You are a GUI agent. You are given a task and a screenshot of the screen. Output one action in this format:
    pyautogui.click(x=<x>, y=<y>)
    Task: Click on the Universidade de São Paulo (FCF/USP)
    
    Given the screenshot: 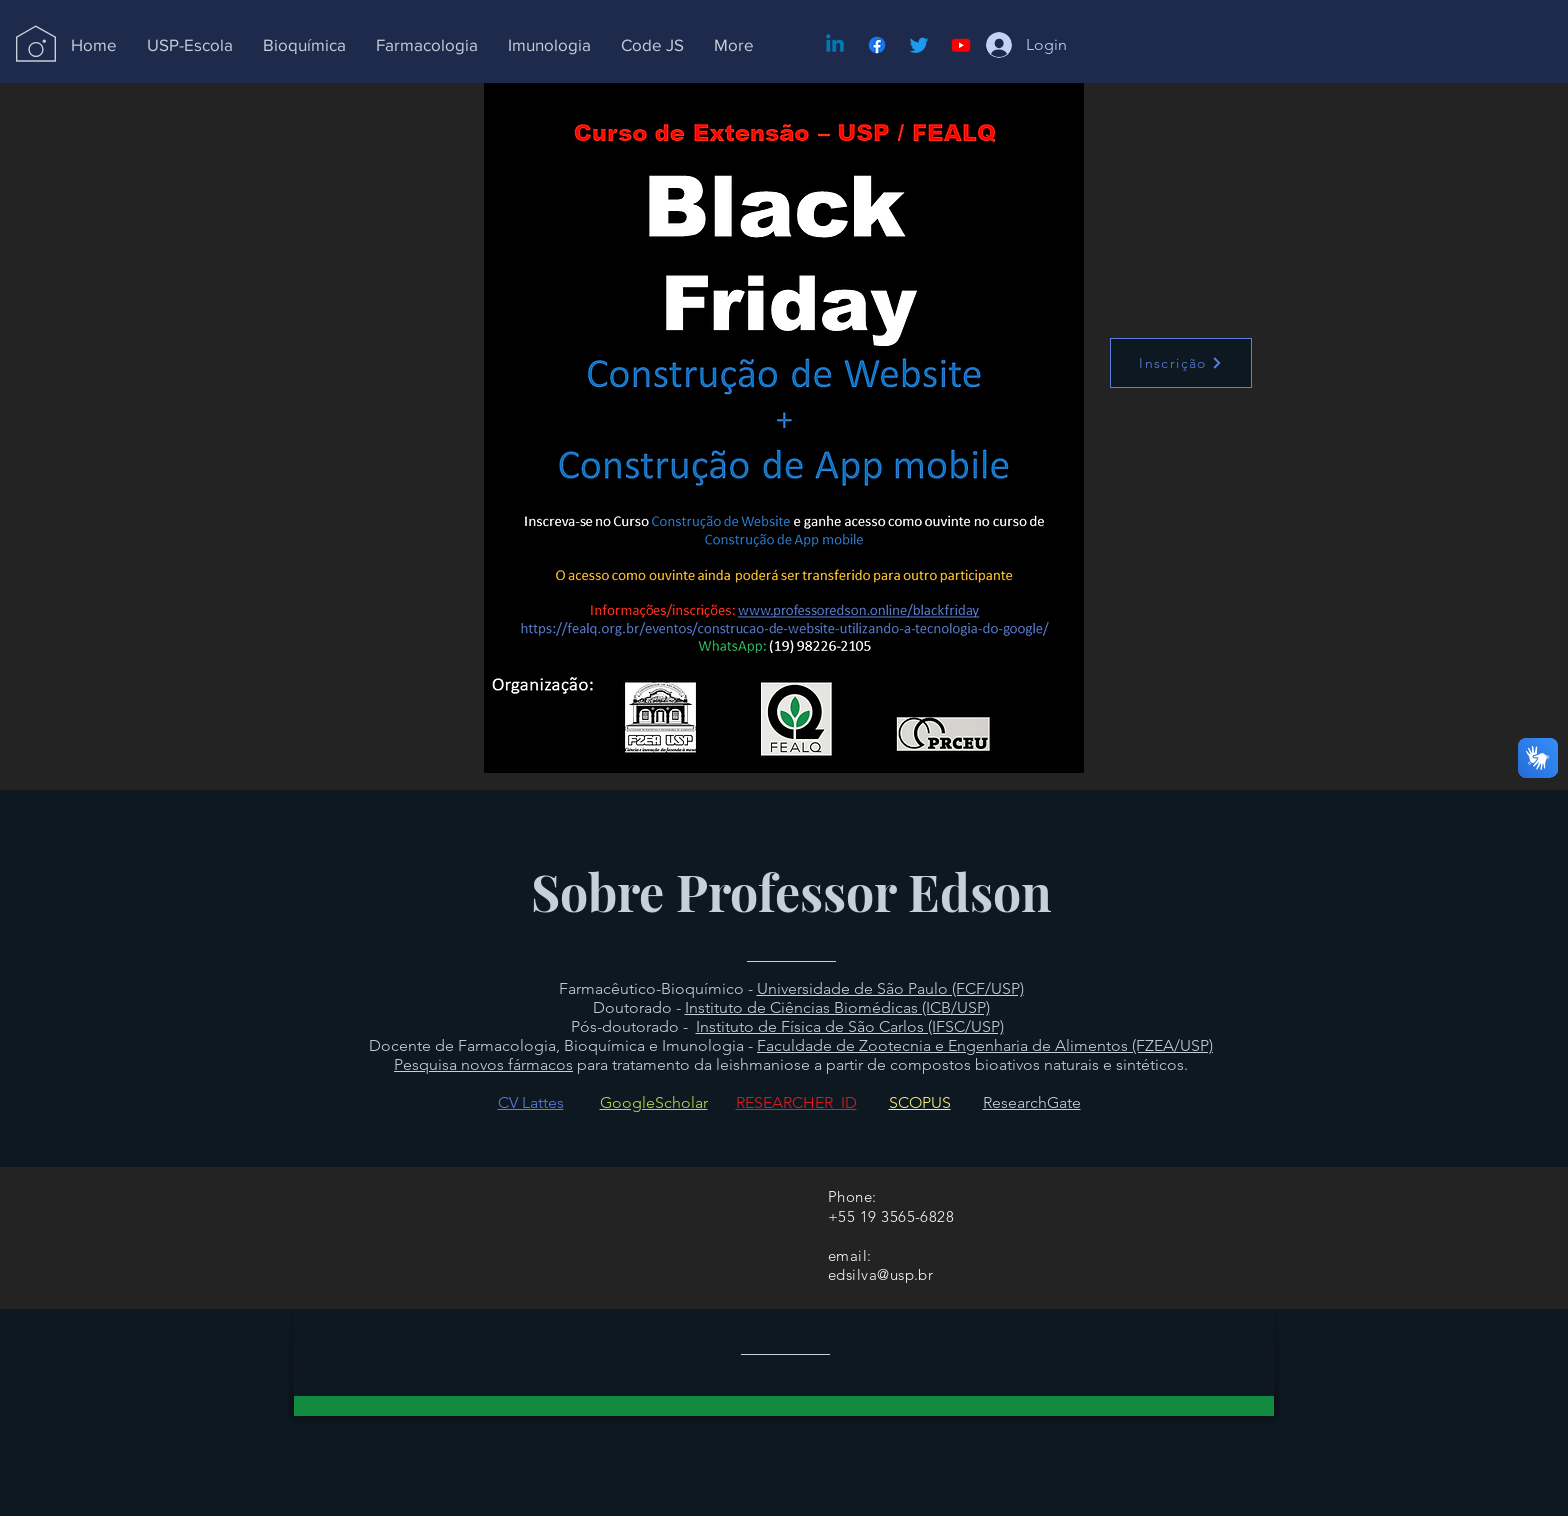 What is the action you would take?
    pyautogui.click(x=890, y=988)
    